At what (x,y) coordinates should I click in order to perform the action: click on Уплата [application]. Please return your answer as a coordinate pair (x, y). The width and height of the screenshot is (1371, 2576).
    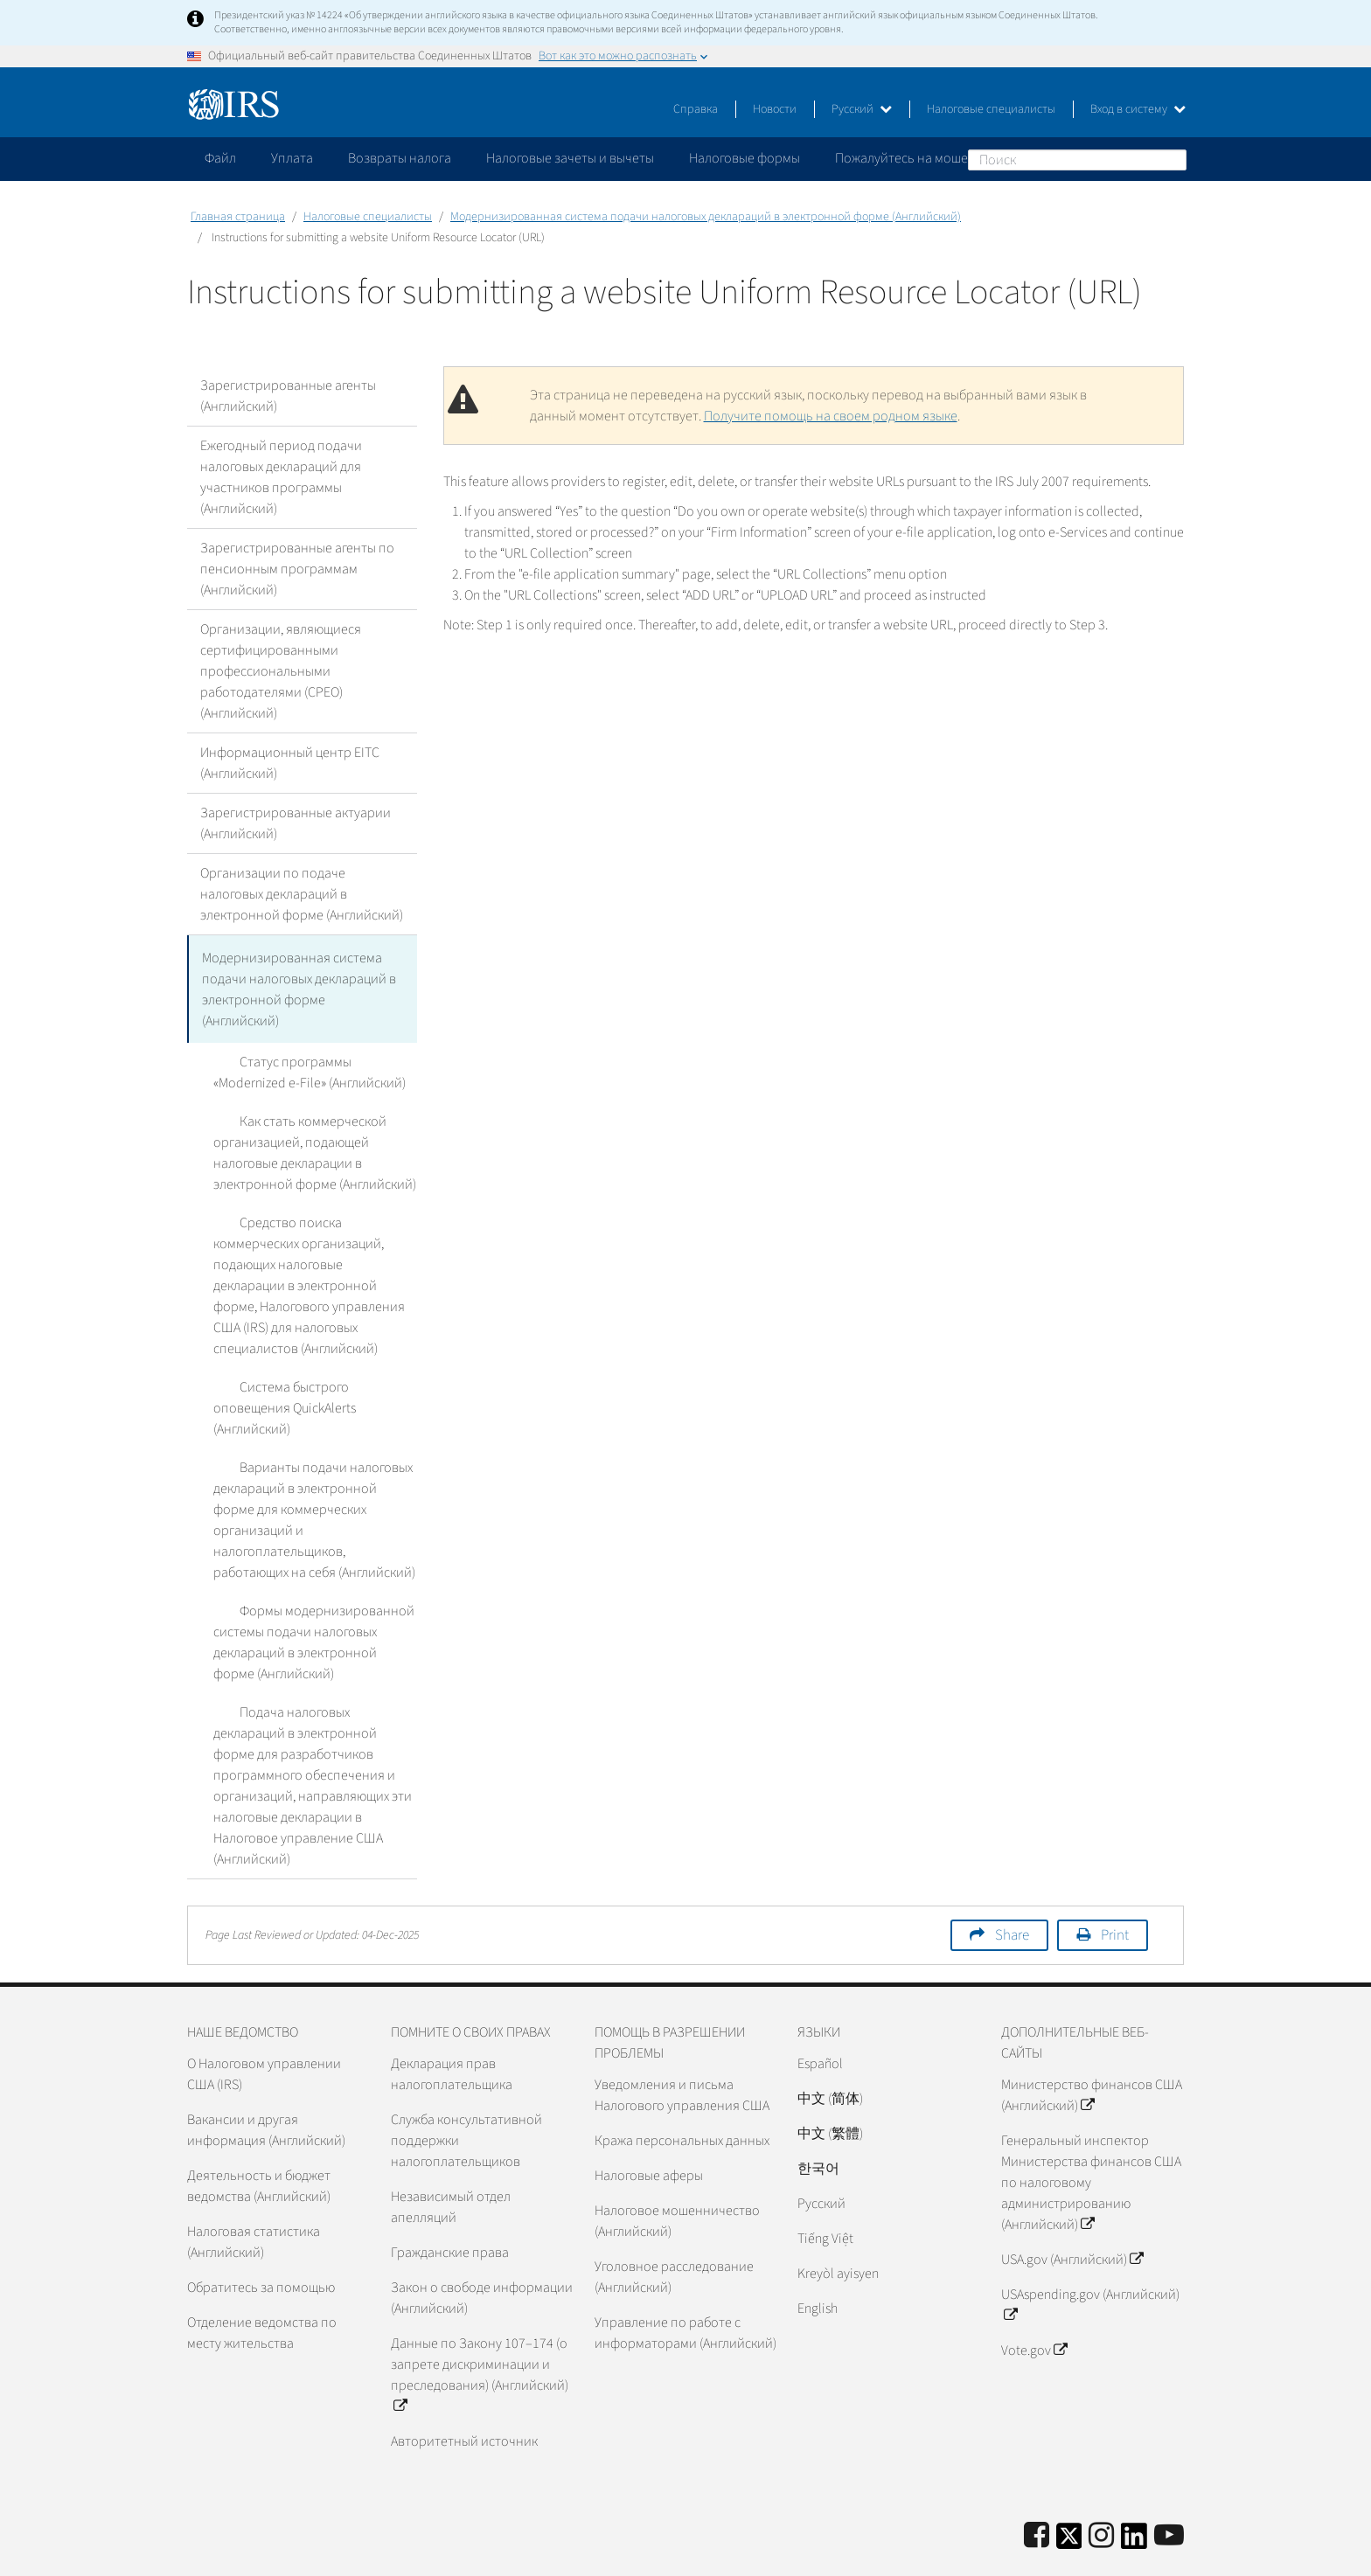
    Looking at the image, I should click on (292, 158).